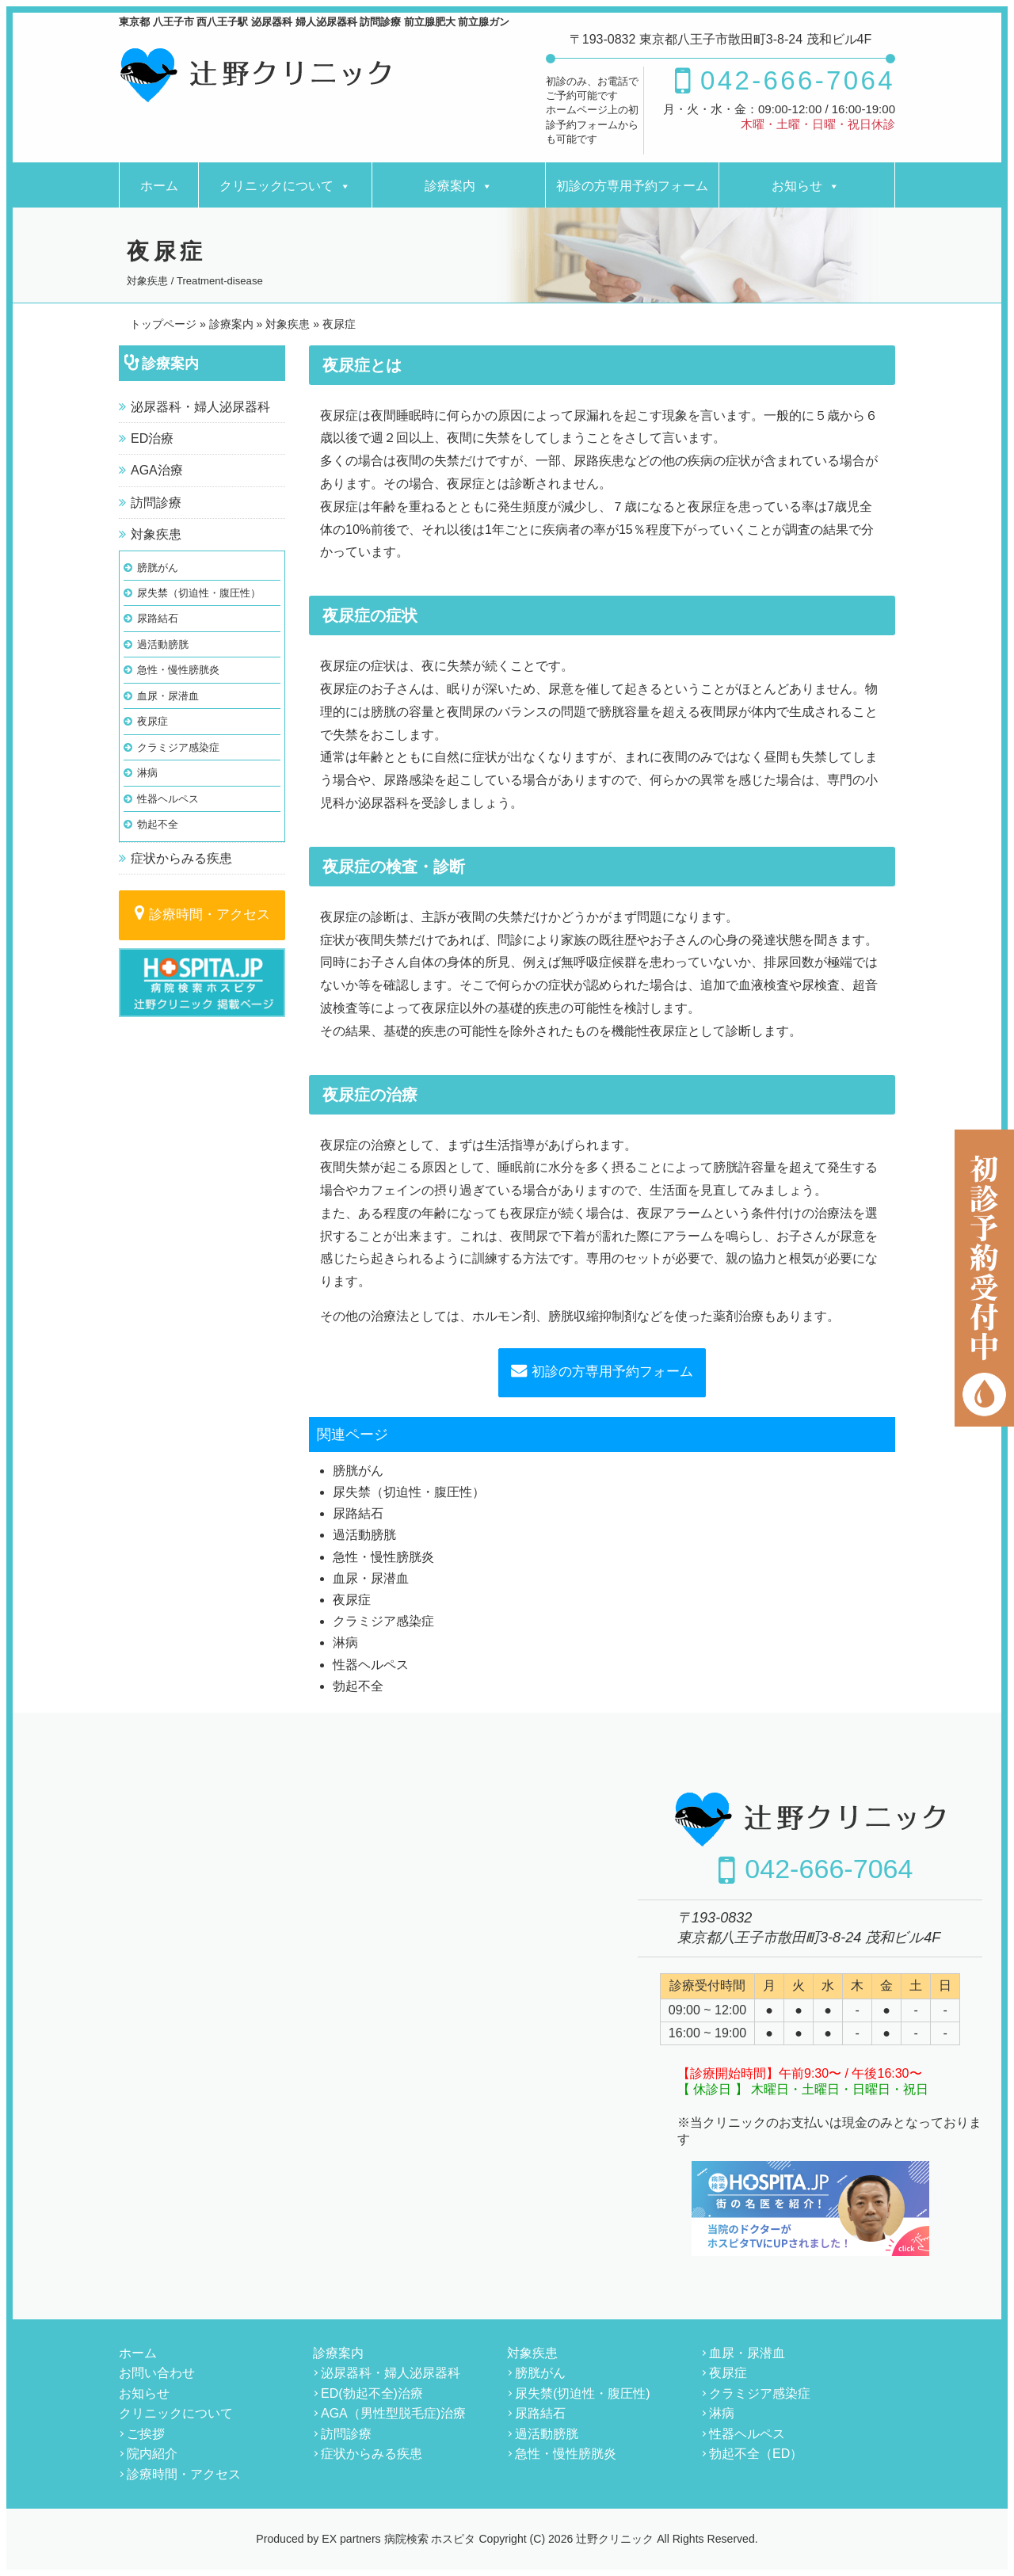 The height and width of the screenshot is (2576, 1014). What do you see at coordinates (450, 185) in the screenshot?
I see `診療案内` at bounding box center [450, 185].